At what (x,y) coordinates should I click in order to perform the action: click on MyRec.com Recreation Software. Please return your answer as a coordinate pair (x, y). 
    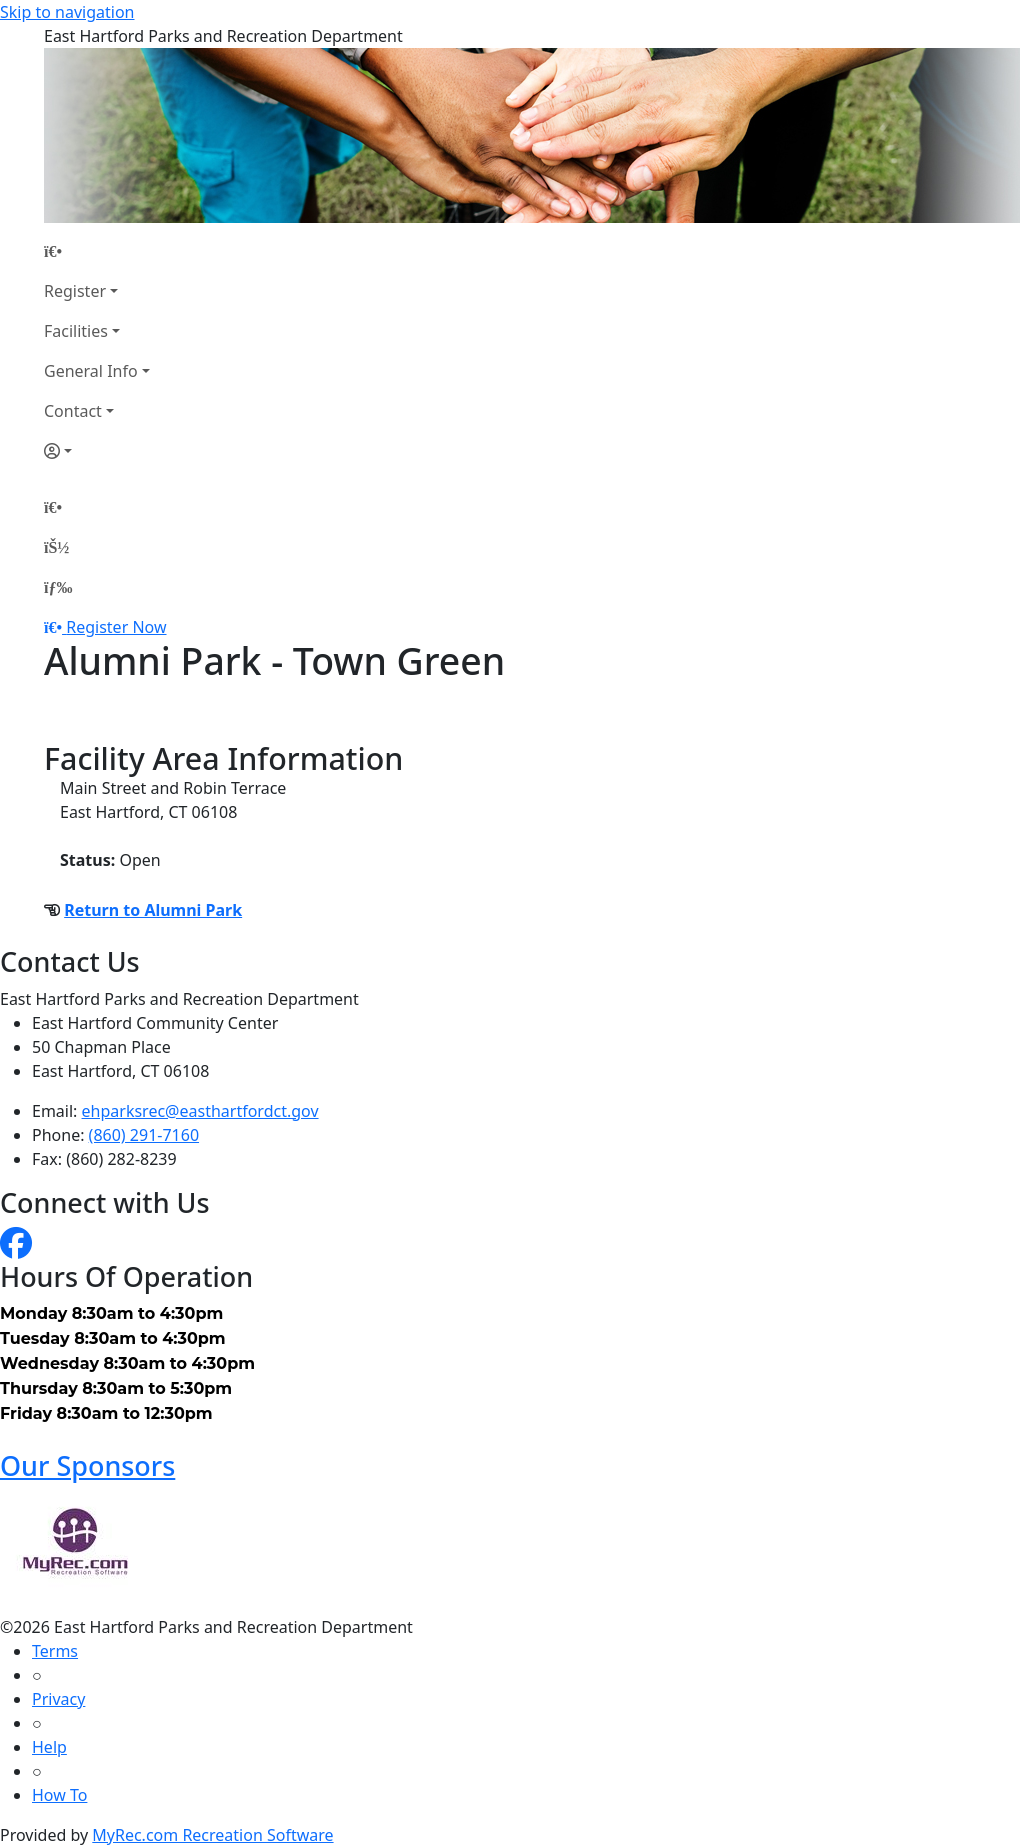
    Looking at the image, I should click on (212, 1835).